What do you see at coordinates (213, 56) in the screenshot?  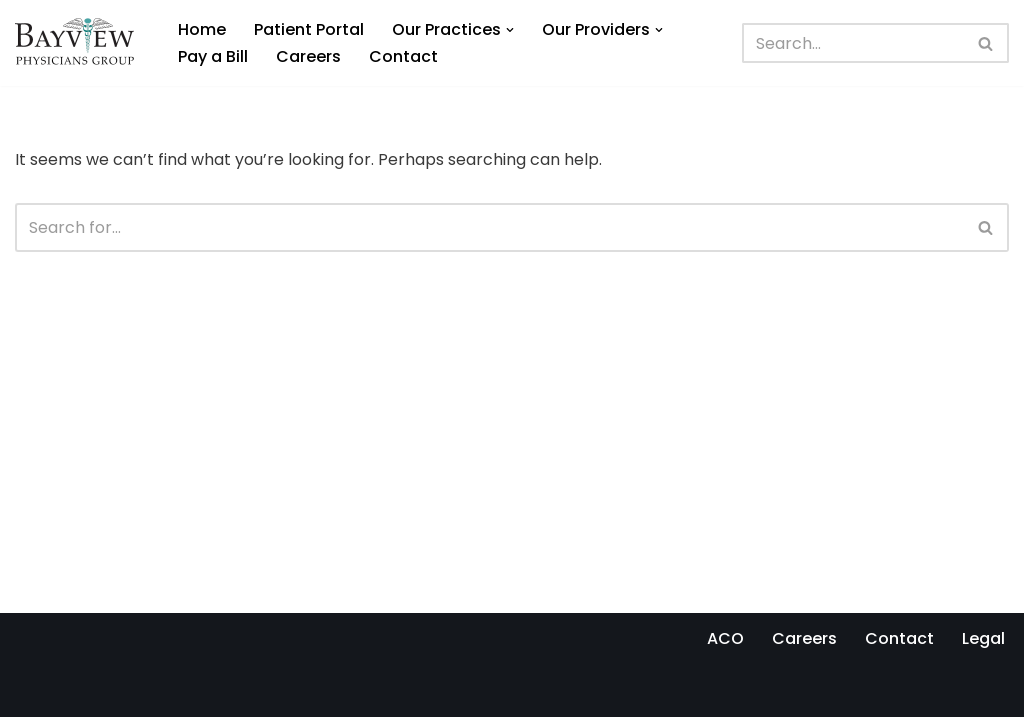 I see `Pay a Bill` at bounding box center [213, 56].